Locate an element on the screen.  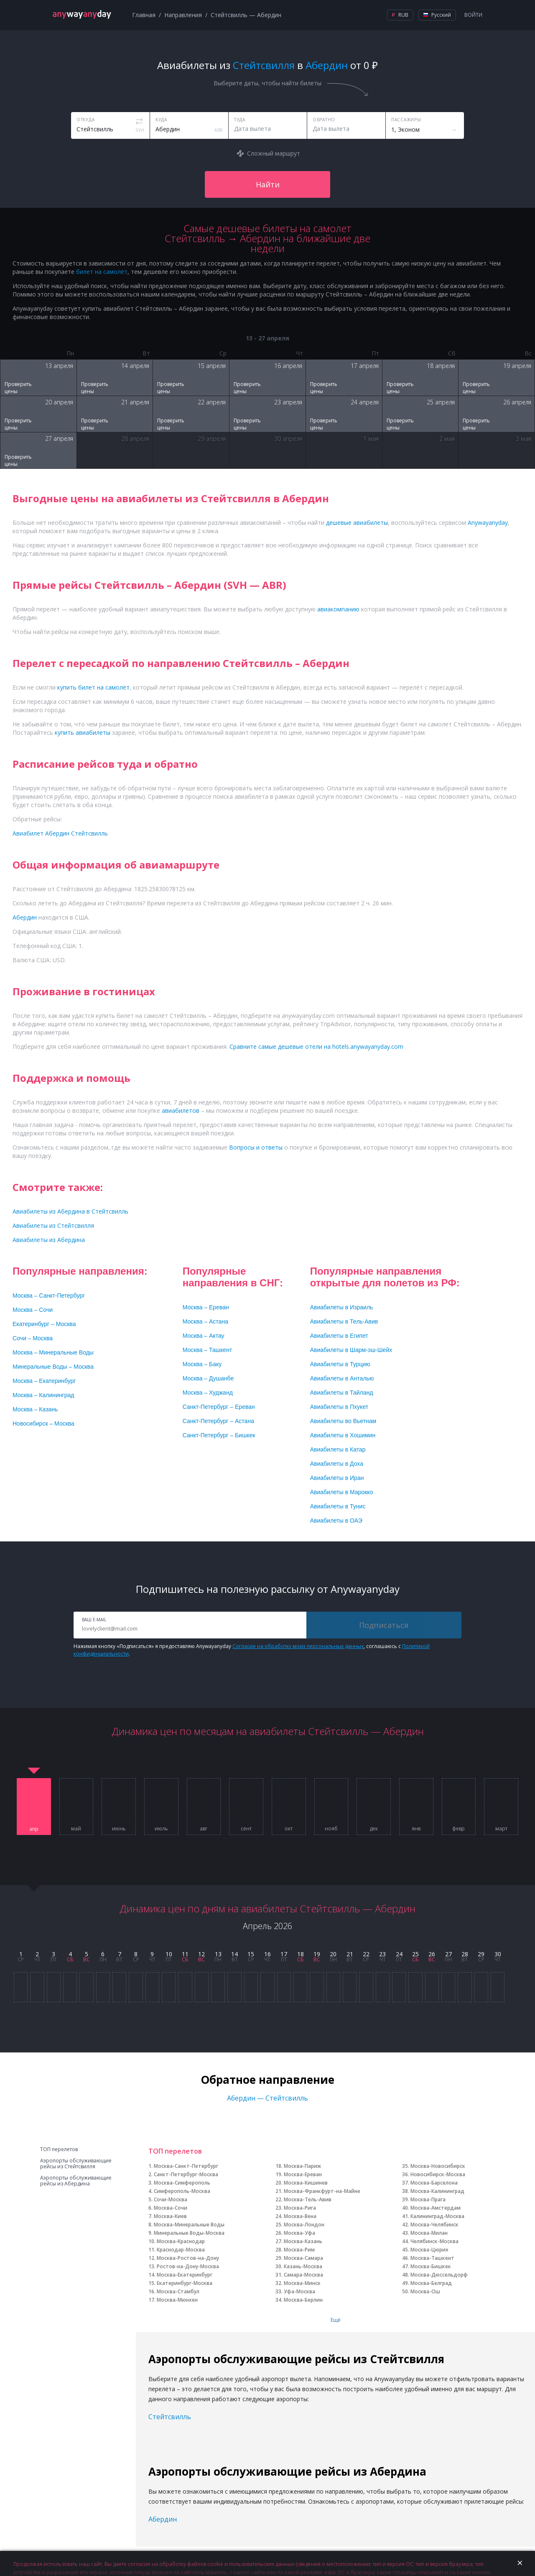
Москва-Кишинев is located at coordinates (306, 2182).